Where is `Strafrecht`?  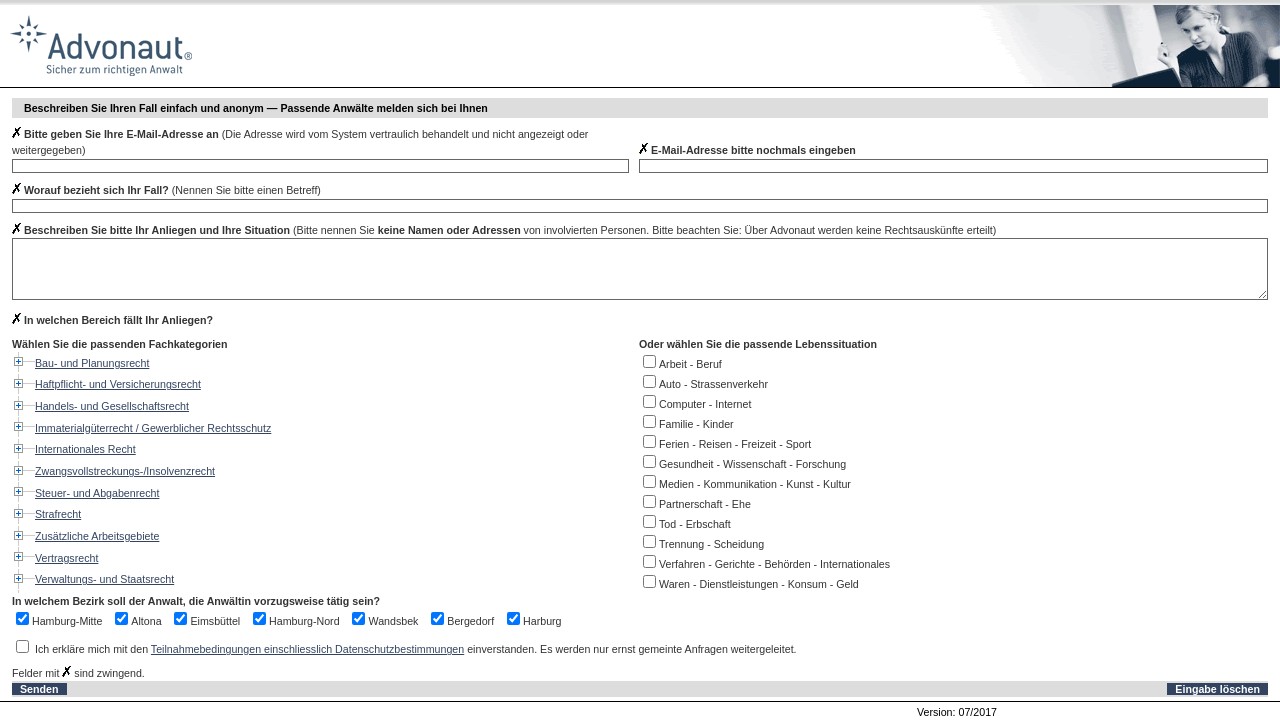 Strafrecht is located at coordinates (58, 514).